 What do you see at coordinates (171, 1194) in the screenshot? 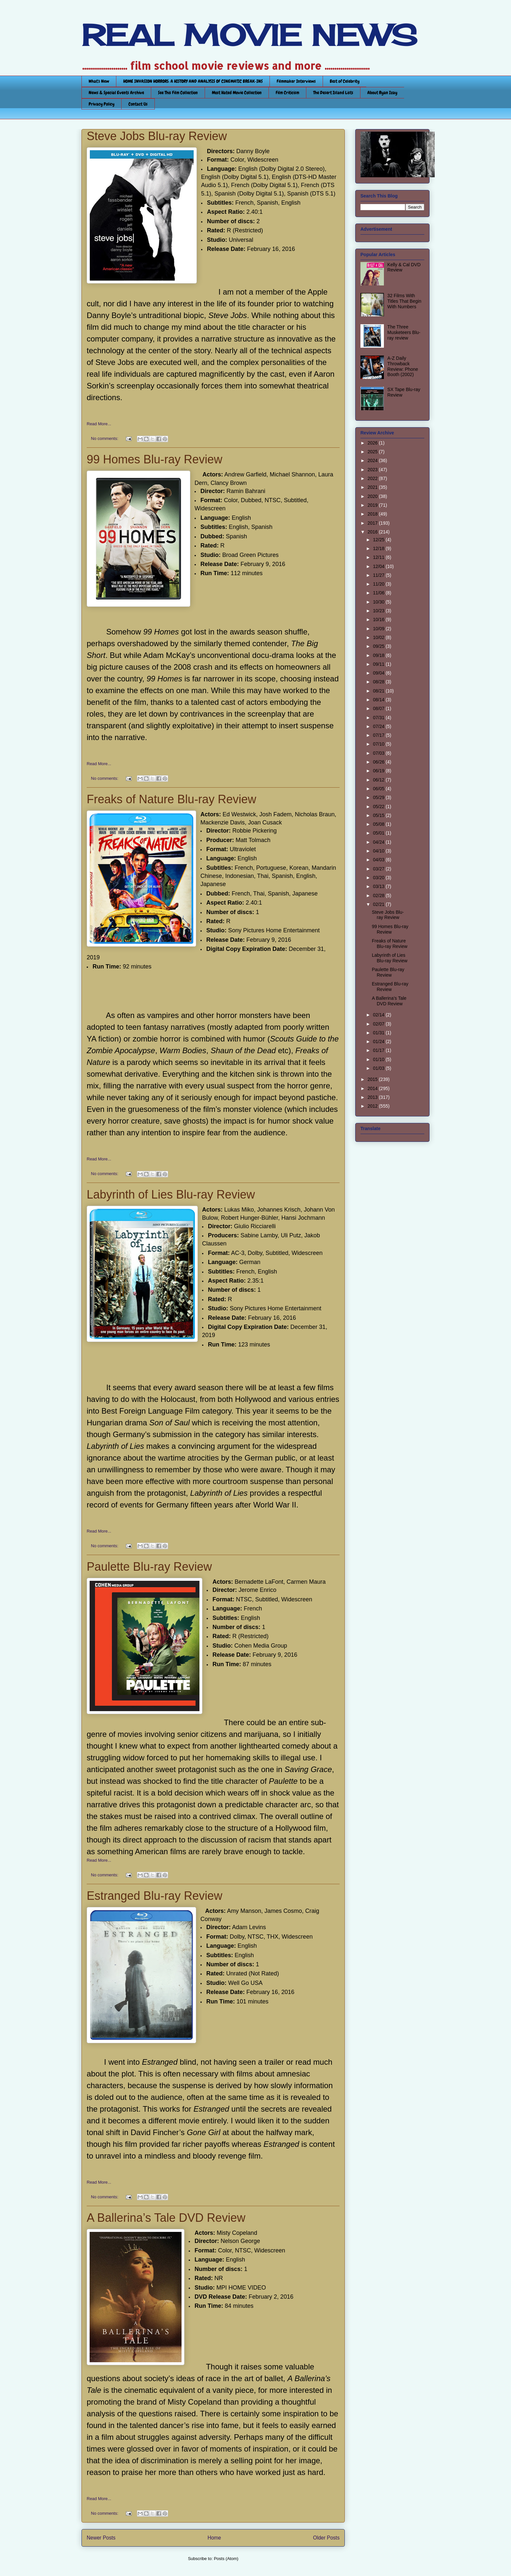
I see `Labyrinth of Lies Blu-ray Review` at bounding box center [171, 1194].